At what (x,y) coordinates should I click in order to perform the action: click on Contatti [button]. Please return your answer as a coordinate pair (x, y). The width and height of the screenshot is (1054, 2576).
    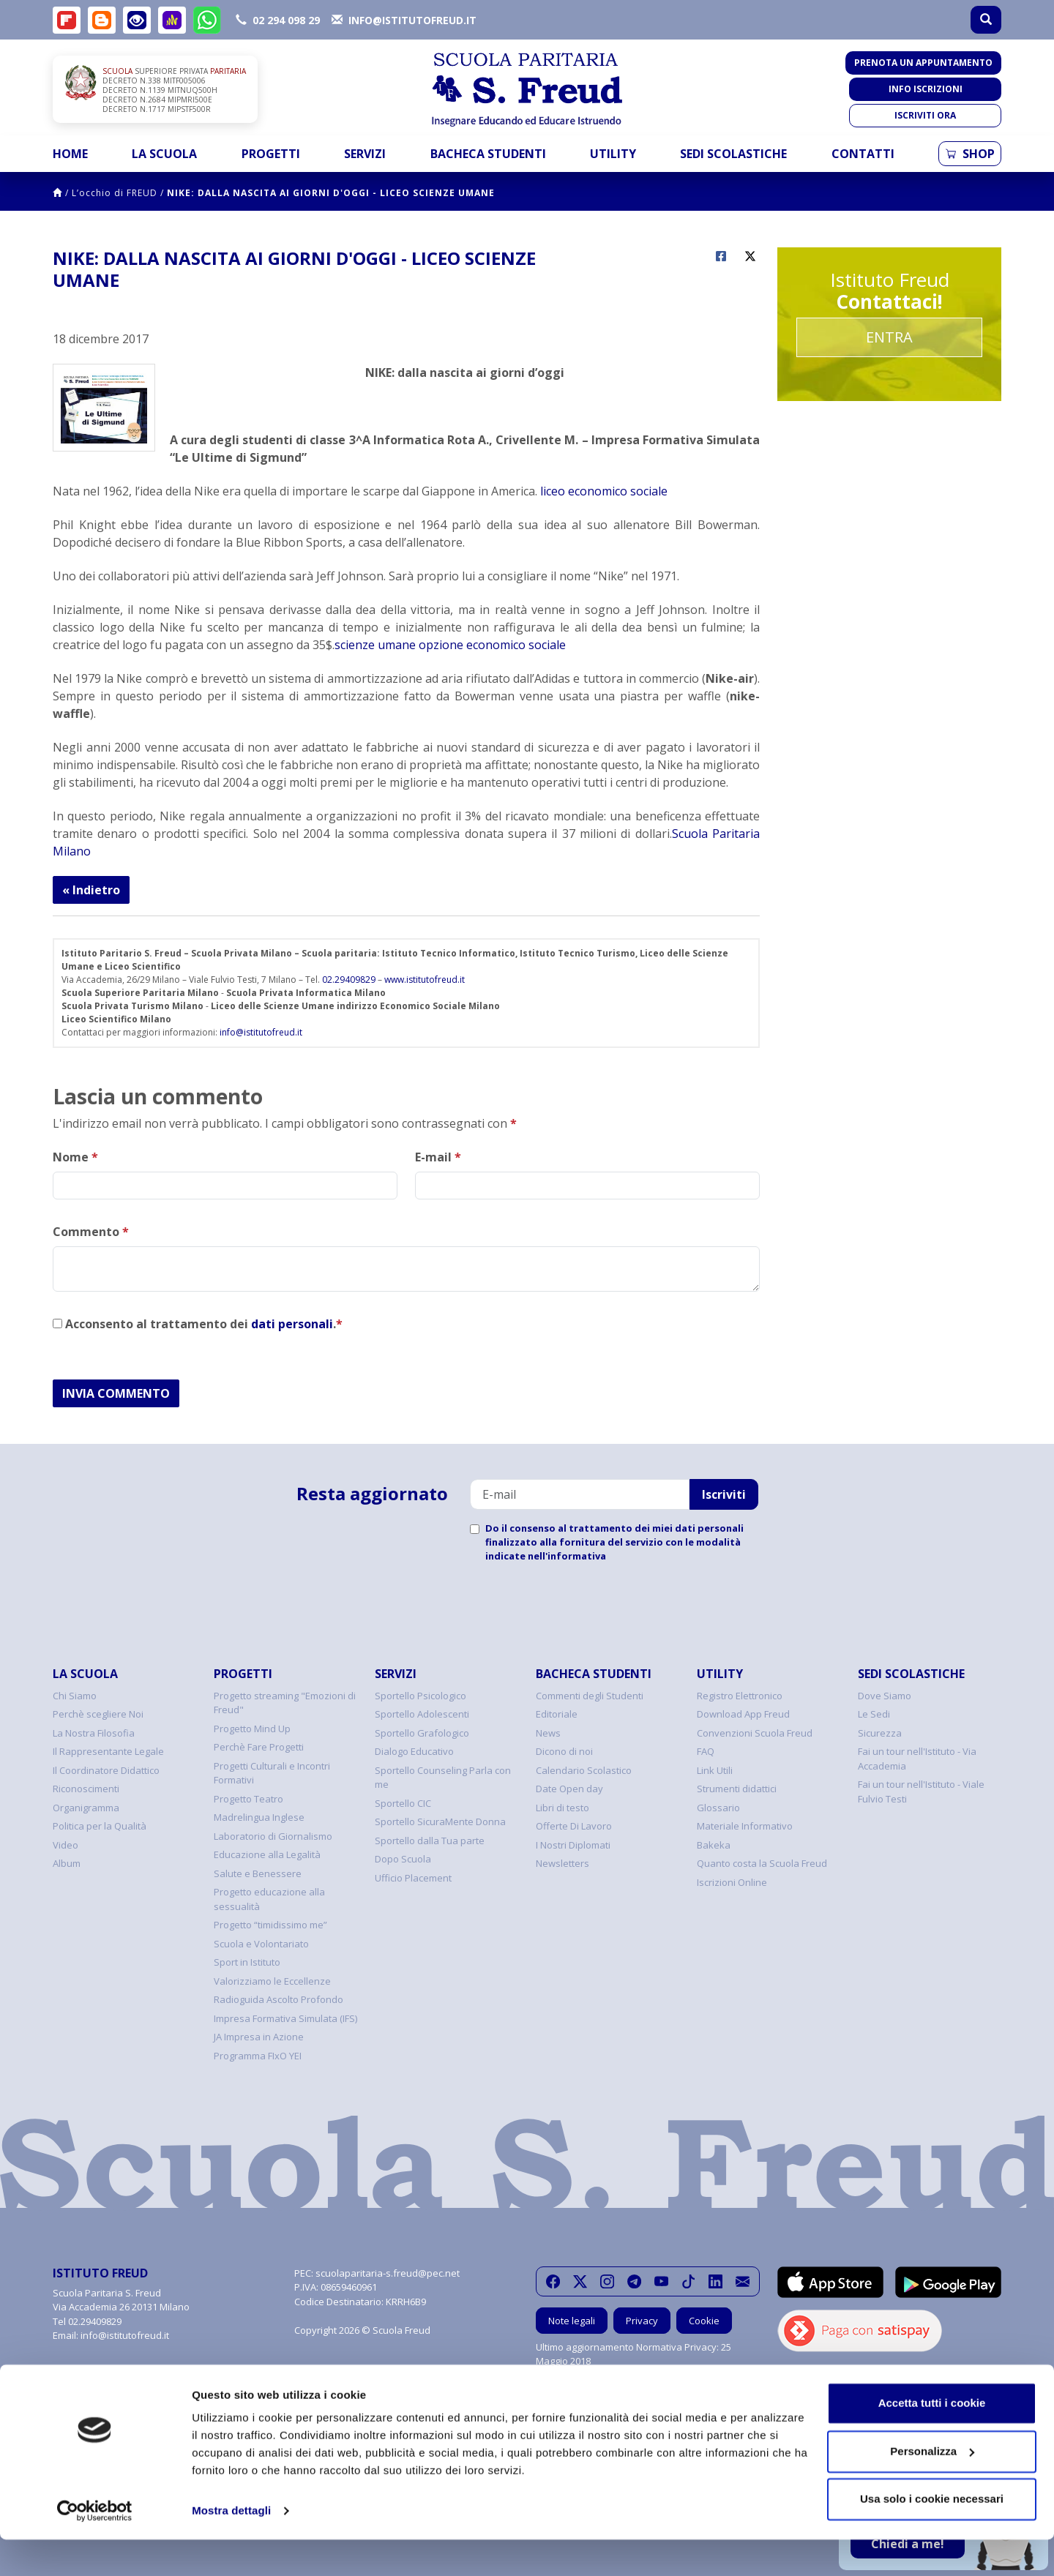
    Looking at the image, I should click on (862, 154).